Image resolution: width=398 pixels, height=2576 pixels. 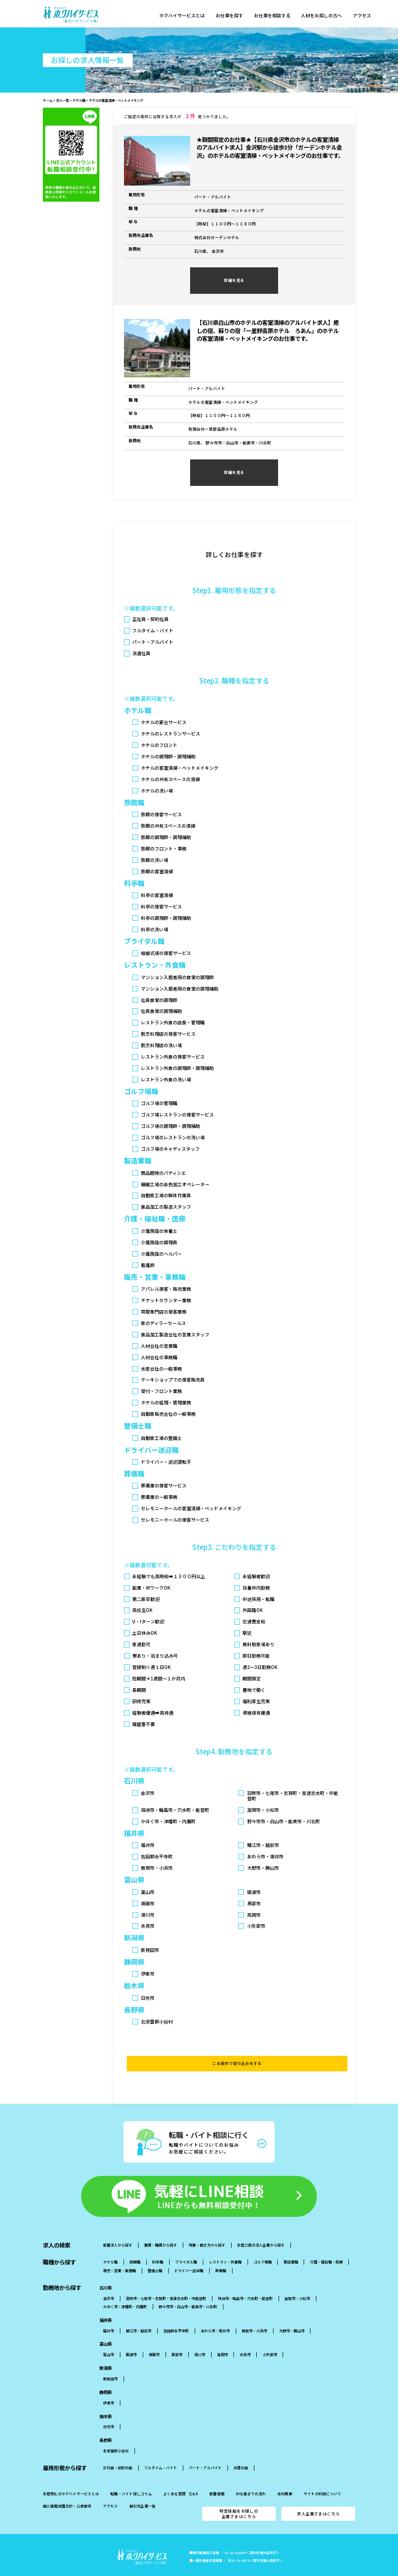 I want to click on 北陸特化のホクハイサービスとは, so click(x=71, y=2476).